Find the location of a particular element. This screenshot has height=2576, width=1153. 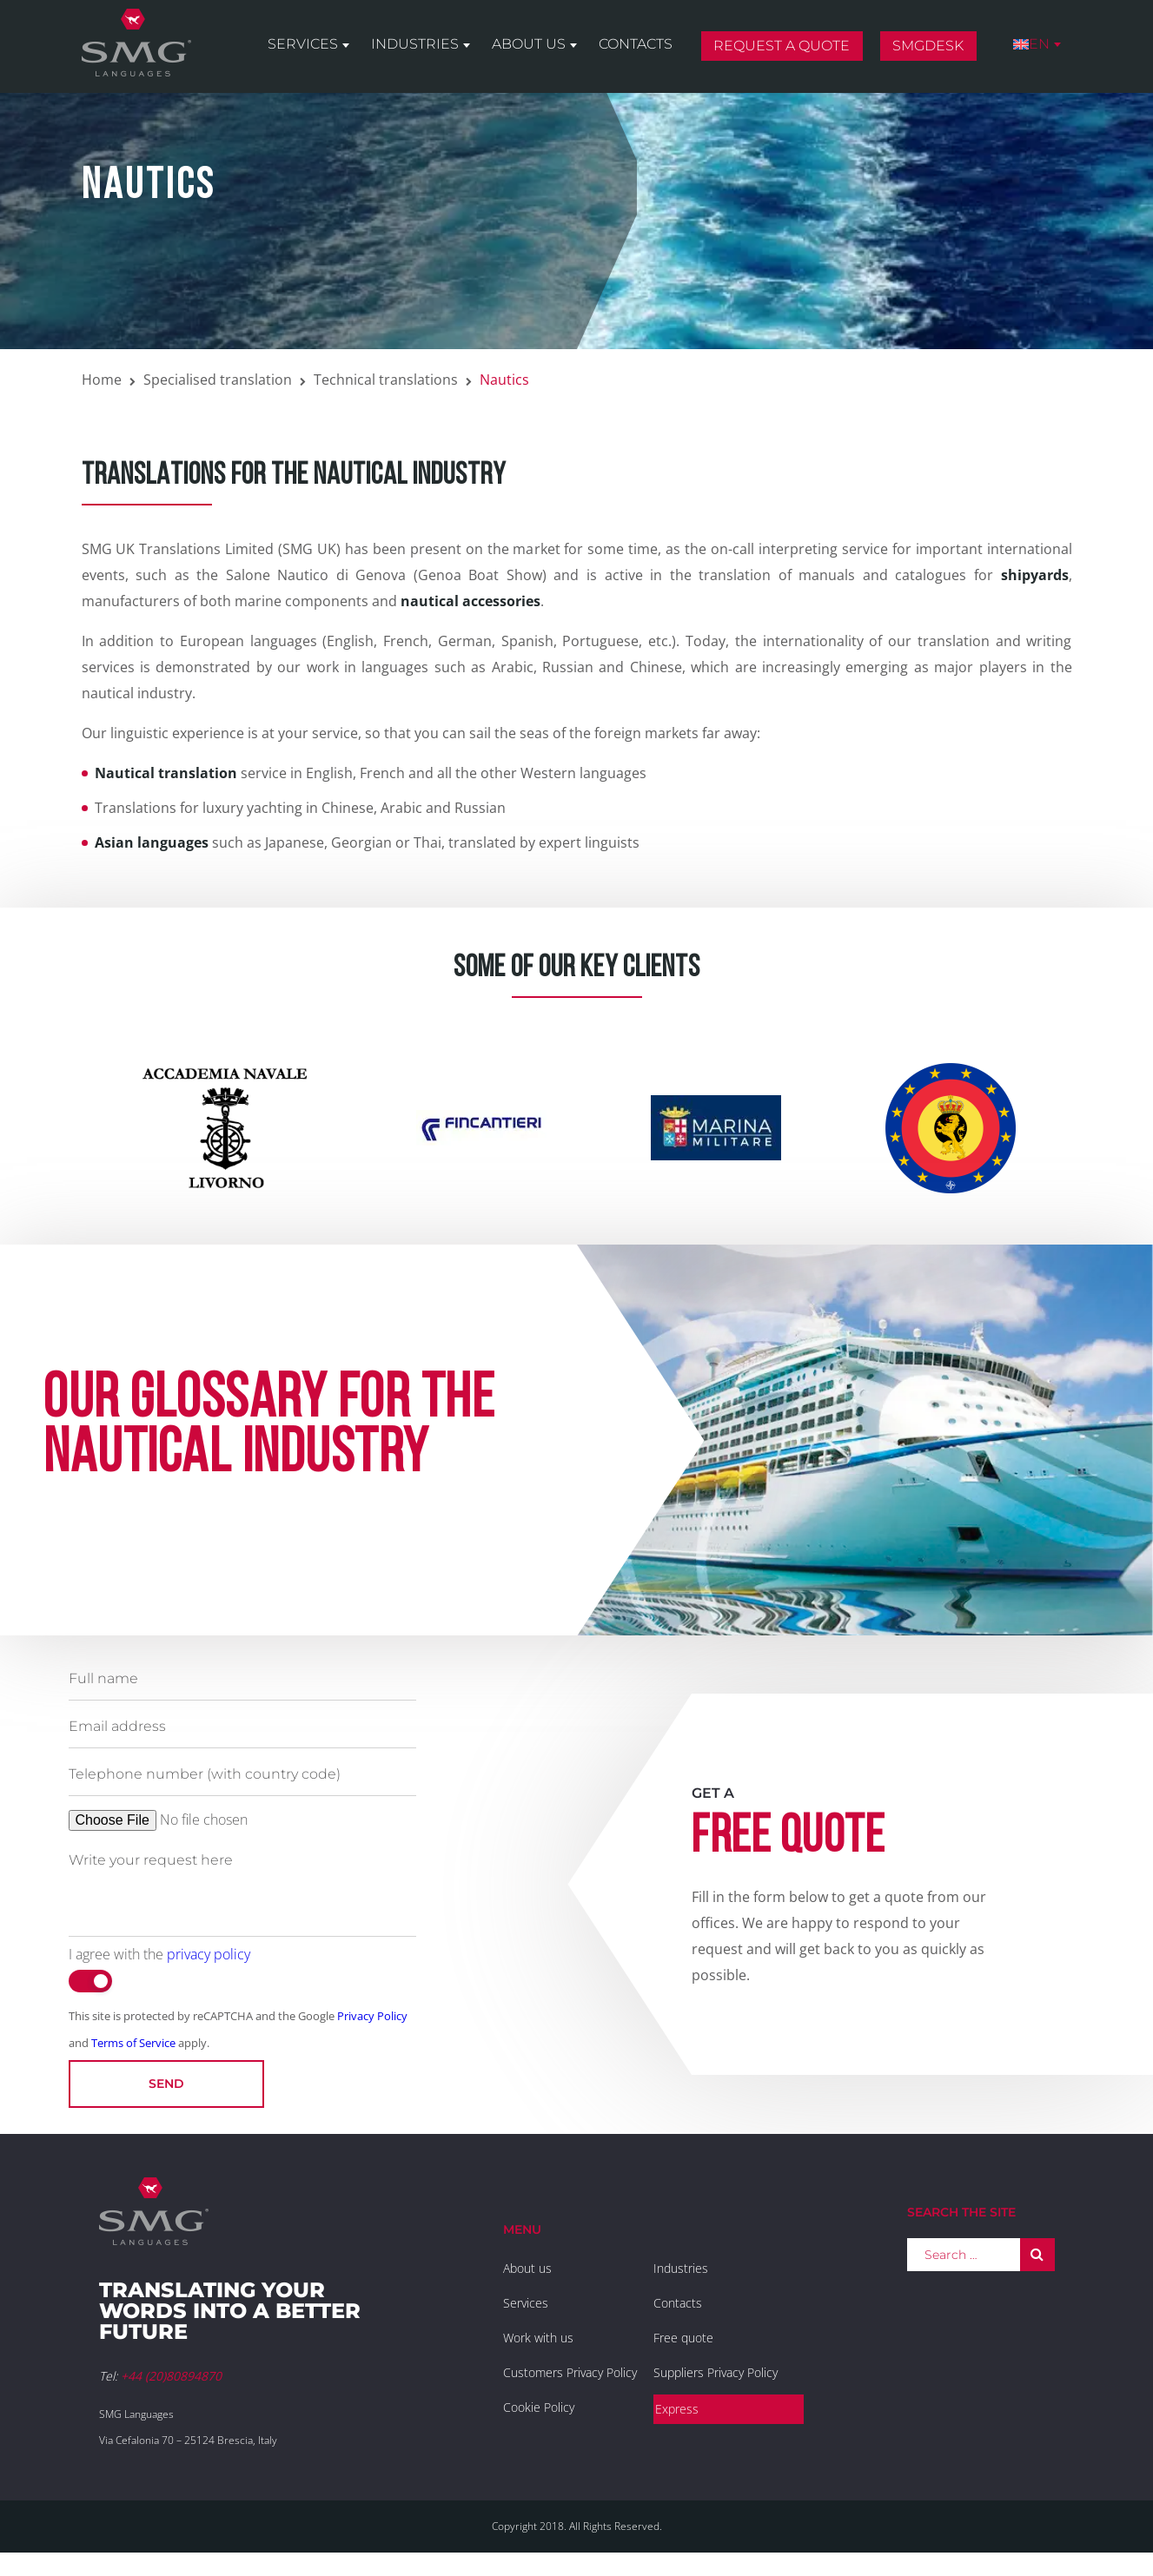

Cookie Policy is located at coordinates (538, 2407).